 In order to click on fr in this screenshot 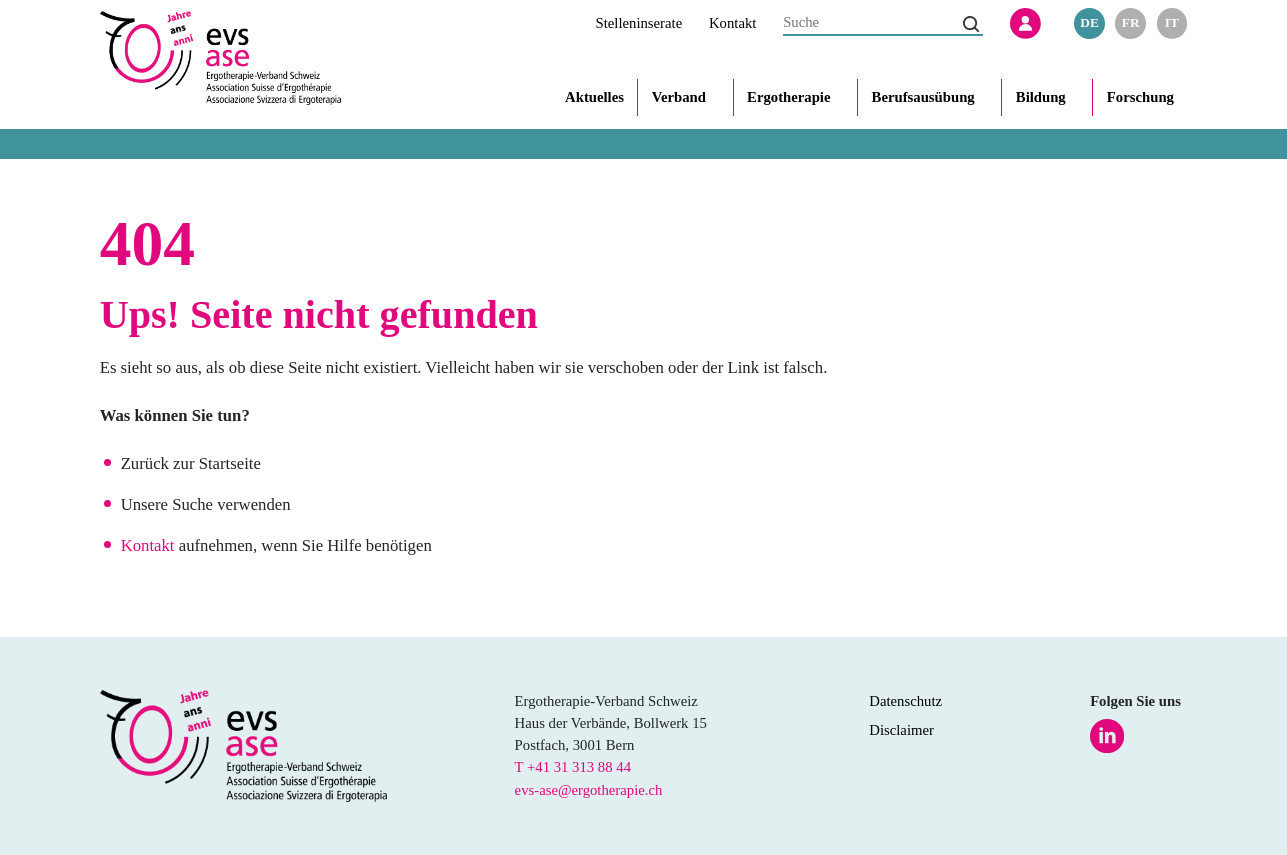, I will do `click(1131, 22)`.